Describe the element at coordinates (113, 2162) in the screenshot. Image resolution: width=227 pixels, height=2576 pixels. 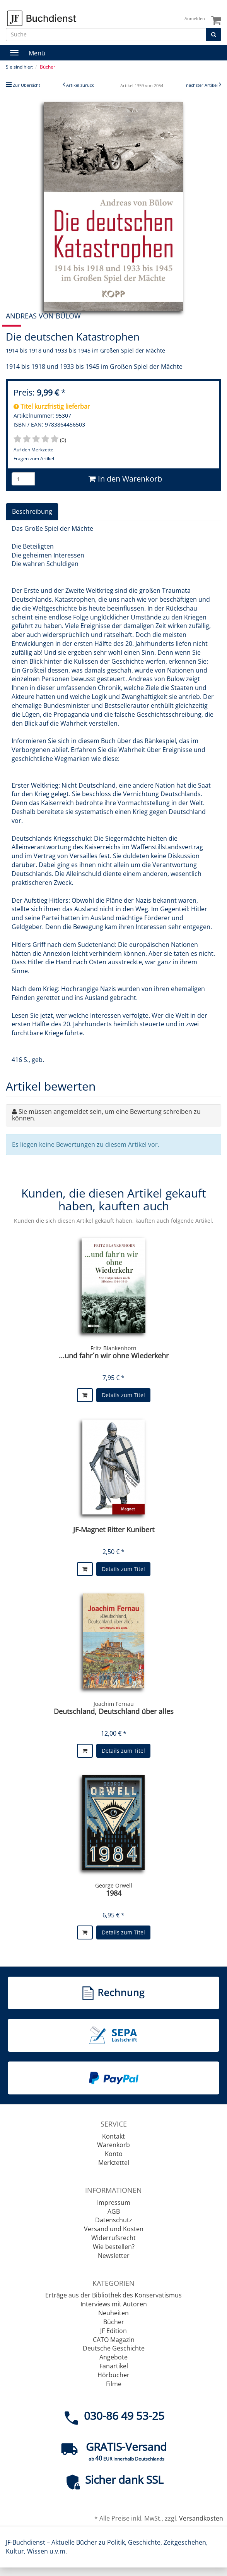
I see `Merkzettel` at that location.